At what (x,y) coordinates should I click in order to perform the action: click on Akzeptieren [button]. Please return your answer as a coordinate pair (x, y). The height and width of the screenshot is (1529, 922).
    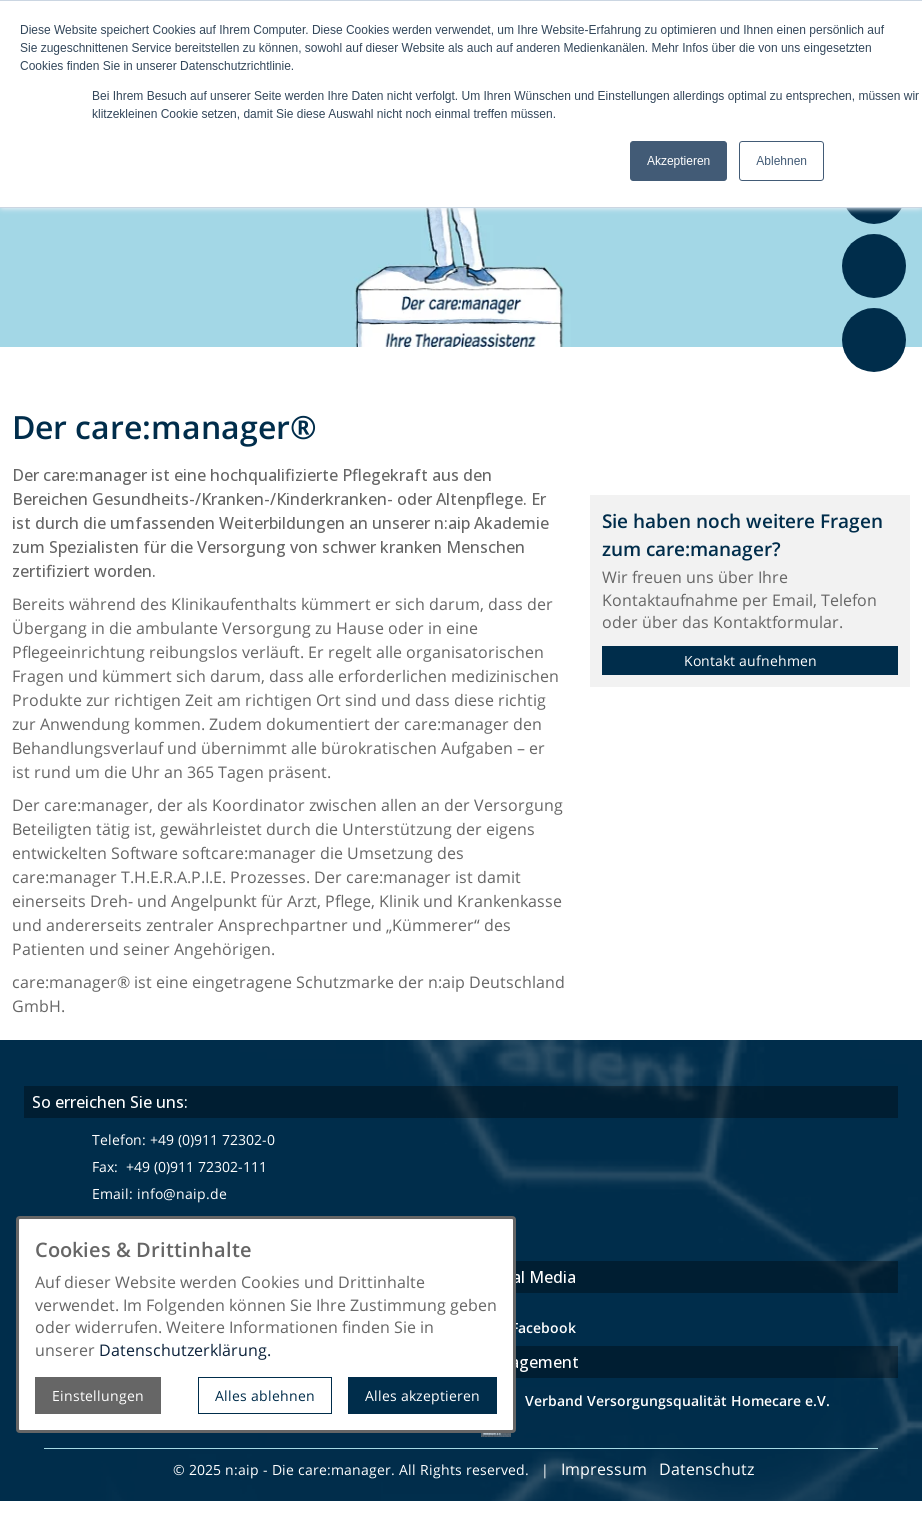
    Looking at the image, I should click on (678, 161).